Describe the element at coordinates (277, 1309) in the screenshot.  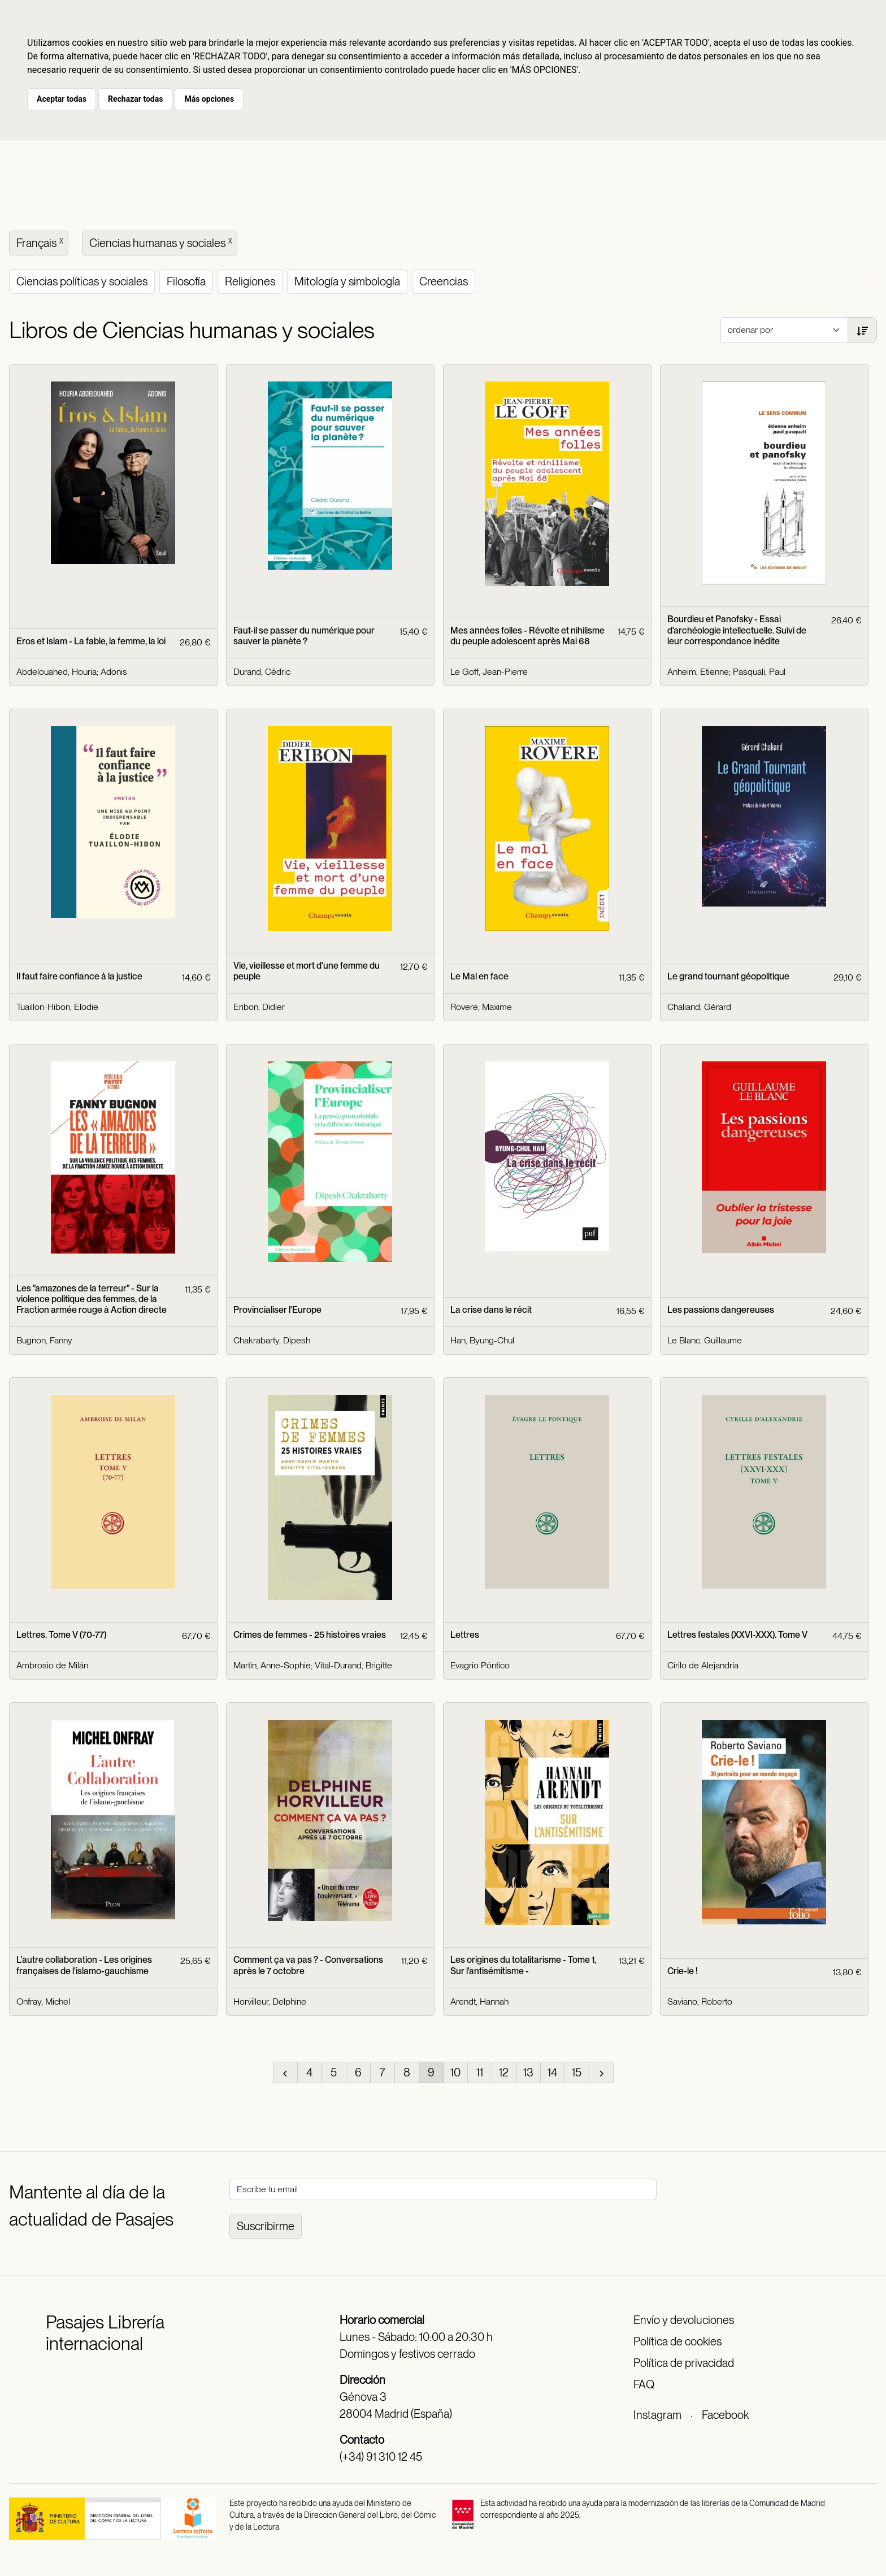
I see `Provincialiser l'Europe` at that location.